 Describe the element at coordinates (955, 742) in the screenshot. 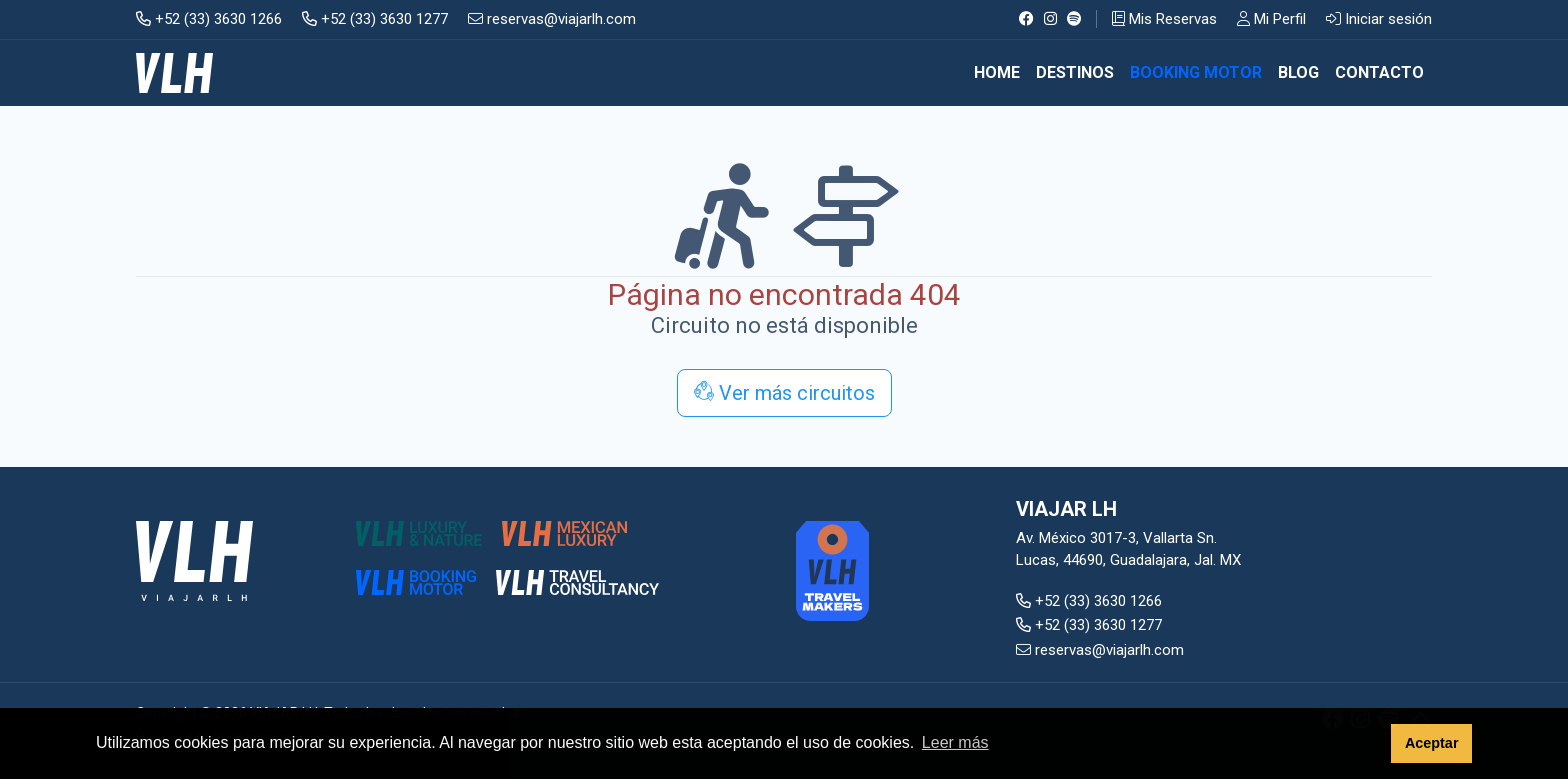

I see `Leer más [button]` at that location.